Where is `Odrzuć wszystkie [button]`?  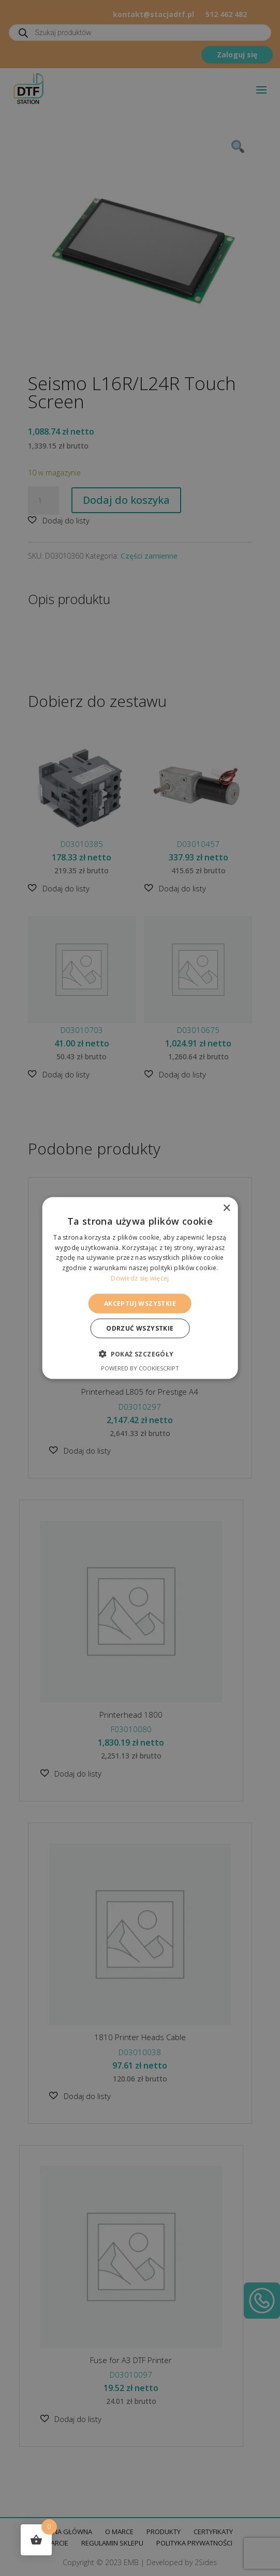
Odrzuć wszystkie [button] is located at coordinates (139, 1328).